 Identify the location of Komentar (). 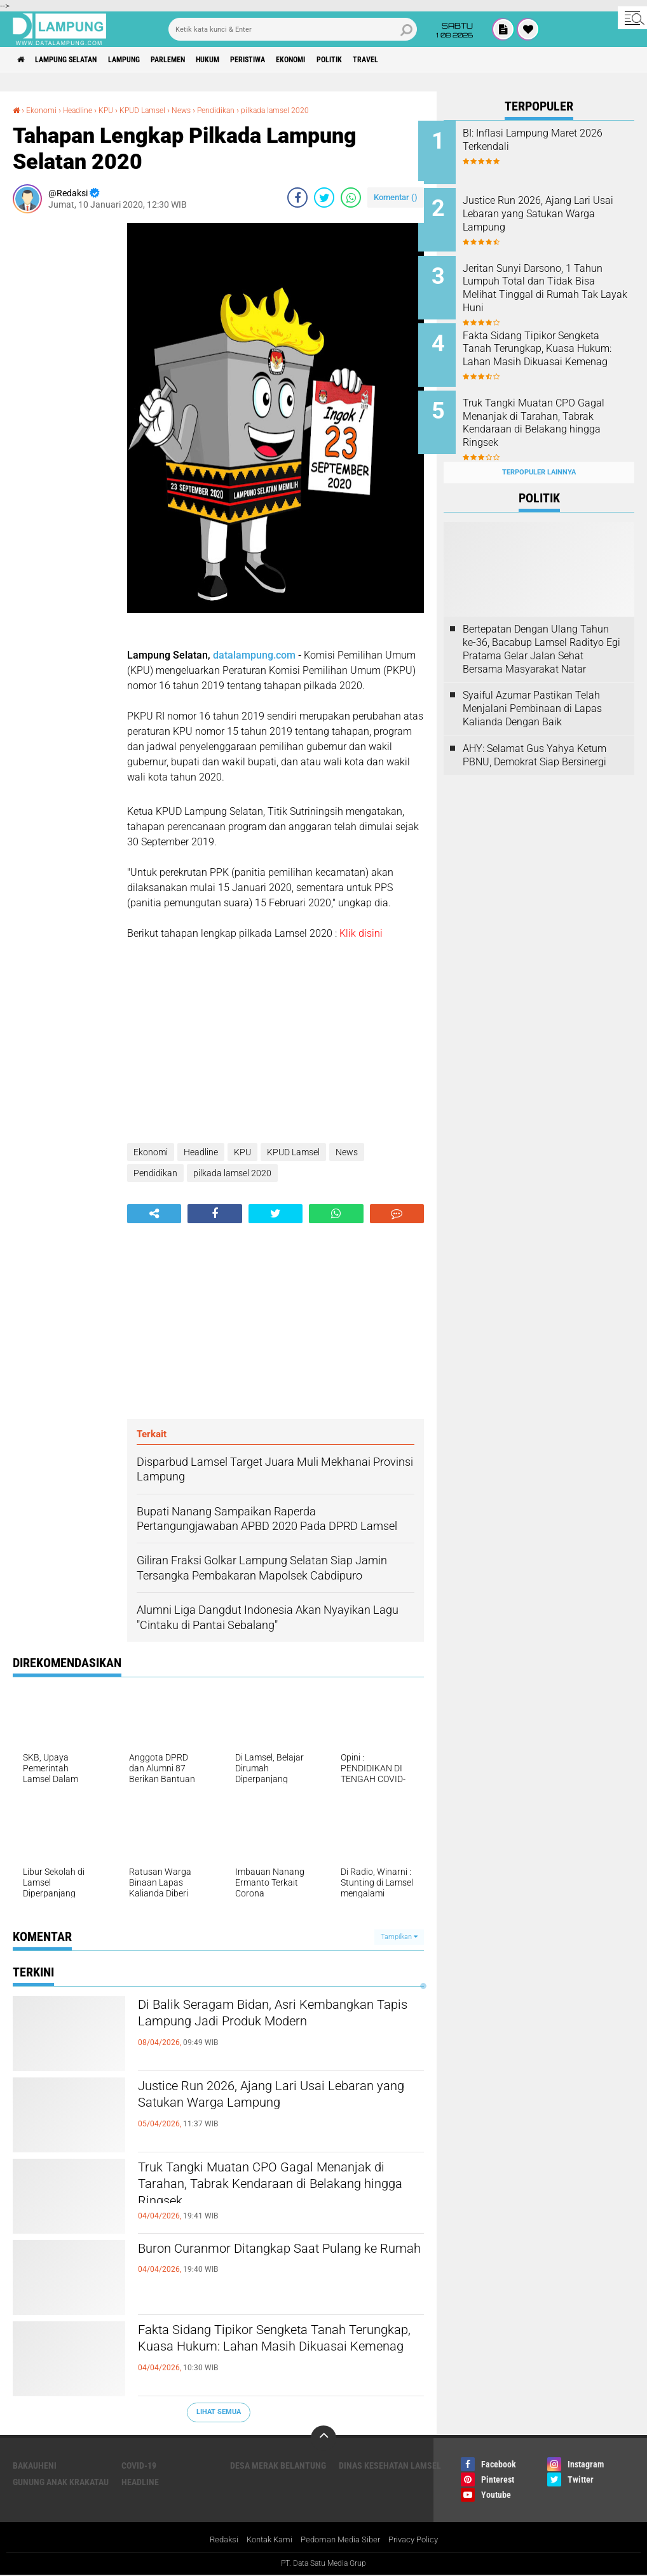
(396, 196).